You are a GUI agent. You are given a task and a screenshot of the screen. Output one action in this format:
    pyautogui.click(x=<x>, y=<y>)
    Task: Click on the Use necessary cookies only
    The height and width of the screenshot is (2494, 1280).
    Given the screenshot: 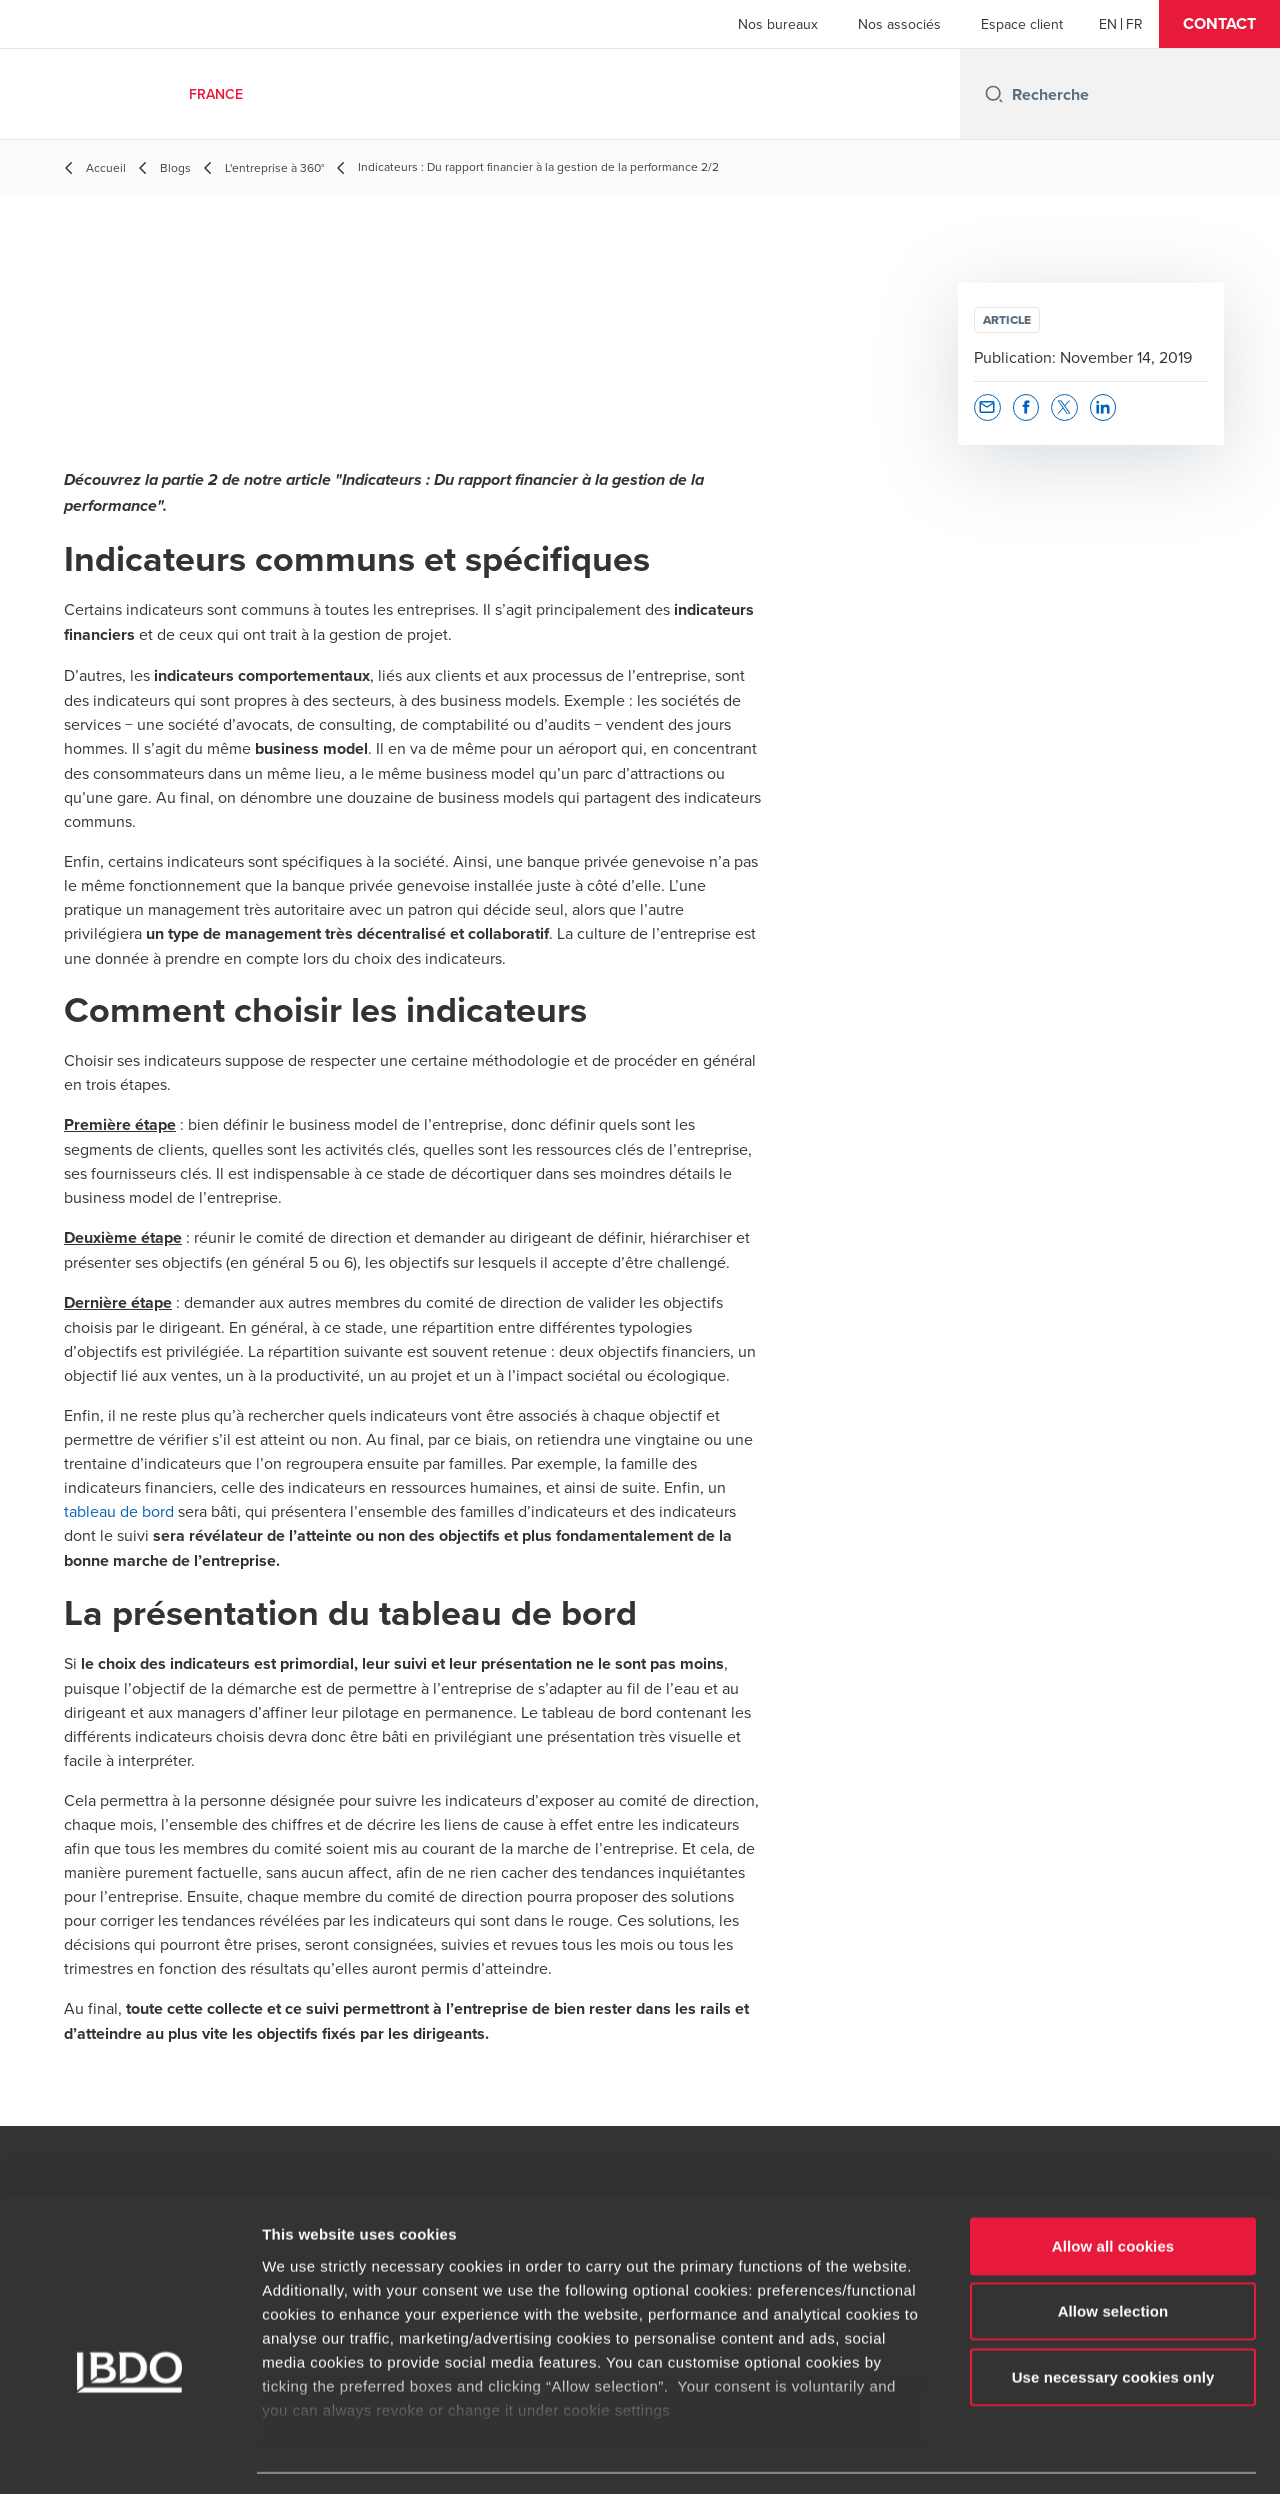 What is the action you would take?
    pyautogui.click(x=1113, y=2319)
    